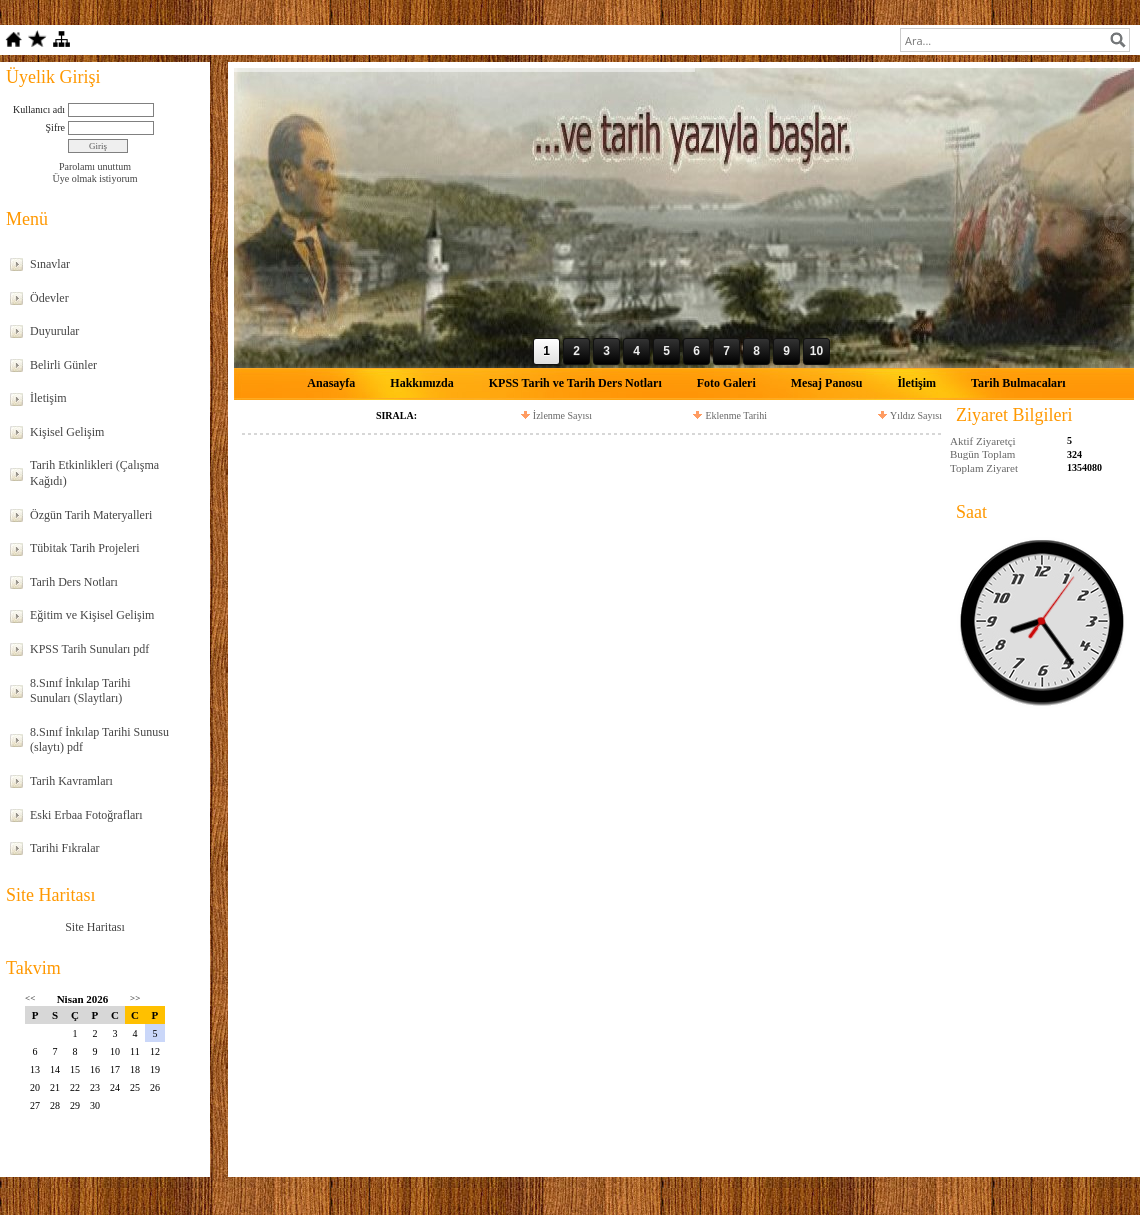 This screenshot has height=1215, width=1140. Describe the element at coordinates (64, 848) in the screenshot. I see `Tarihi Fıkralar` at that location.